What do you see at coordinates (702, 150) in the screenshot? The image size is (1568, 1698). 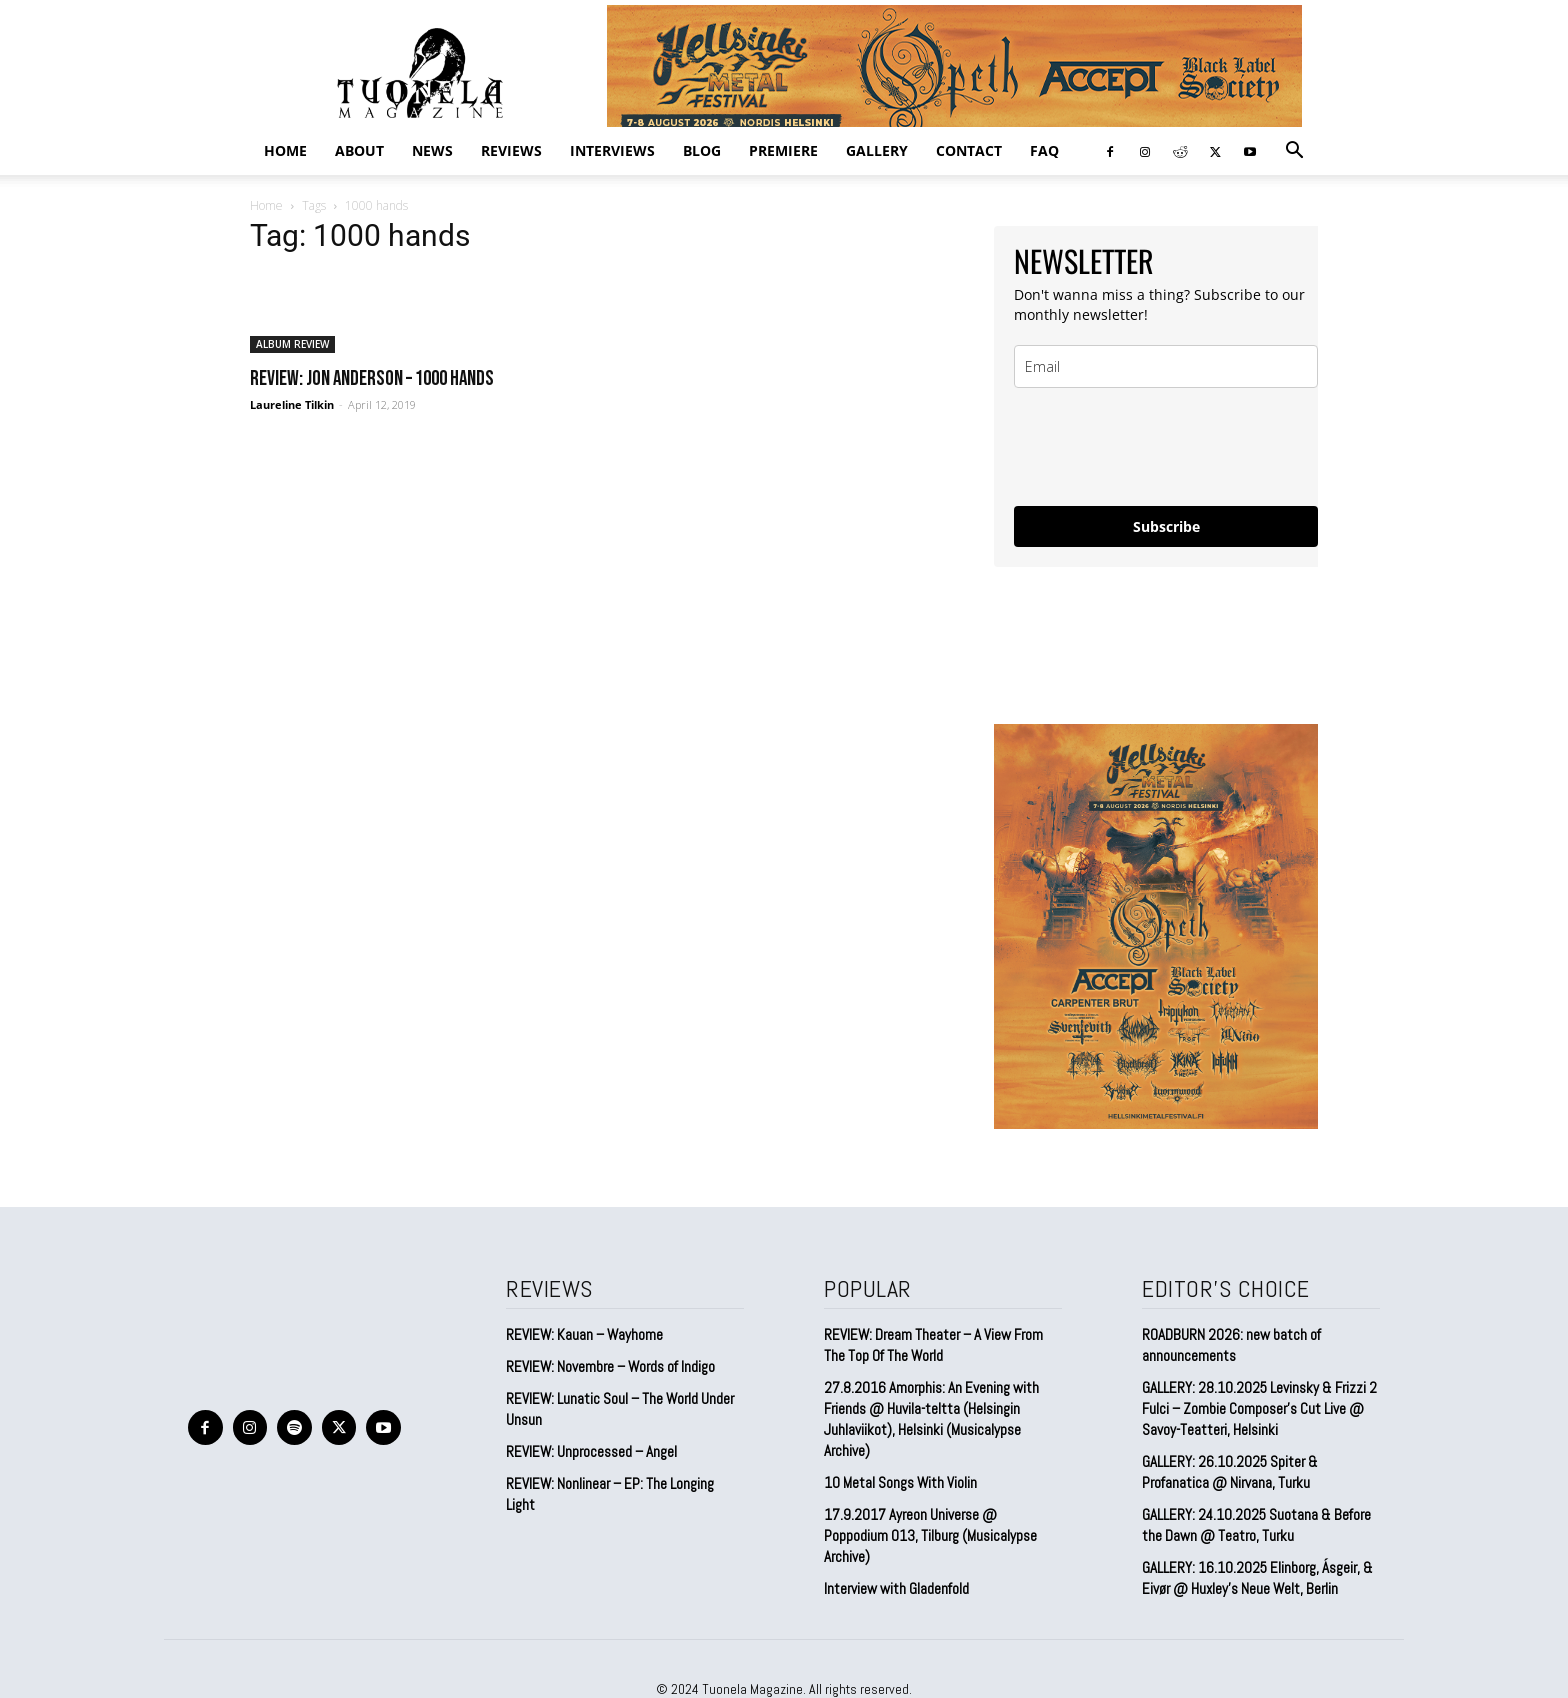 I see `BLOG` at bounding box center [702, 150].